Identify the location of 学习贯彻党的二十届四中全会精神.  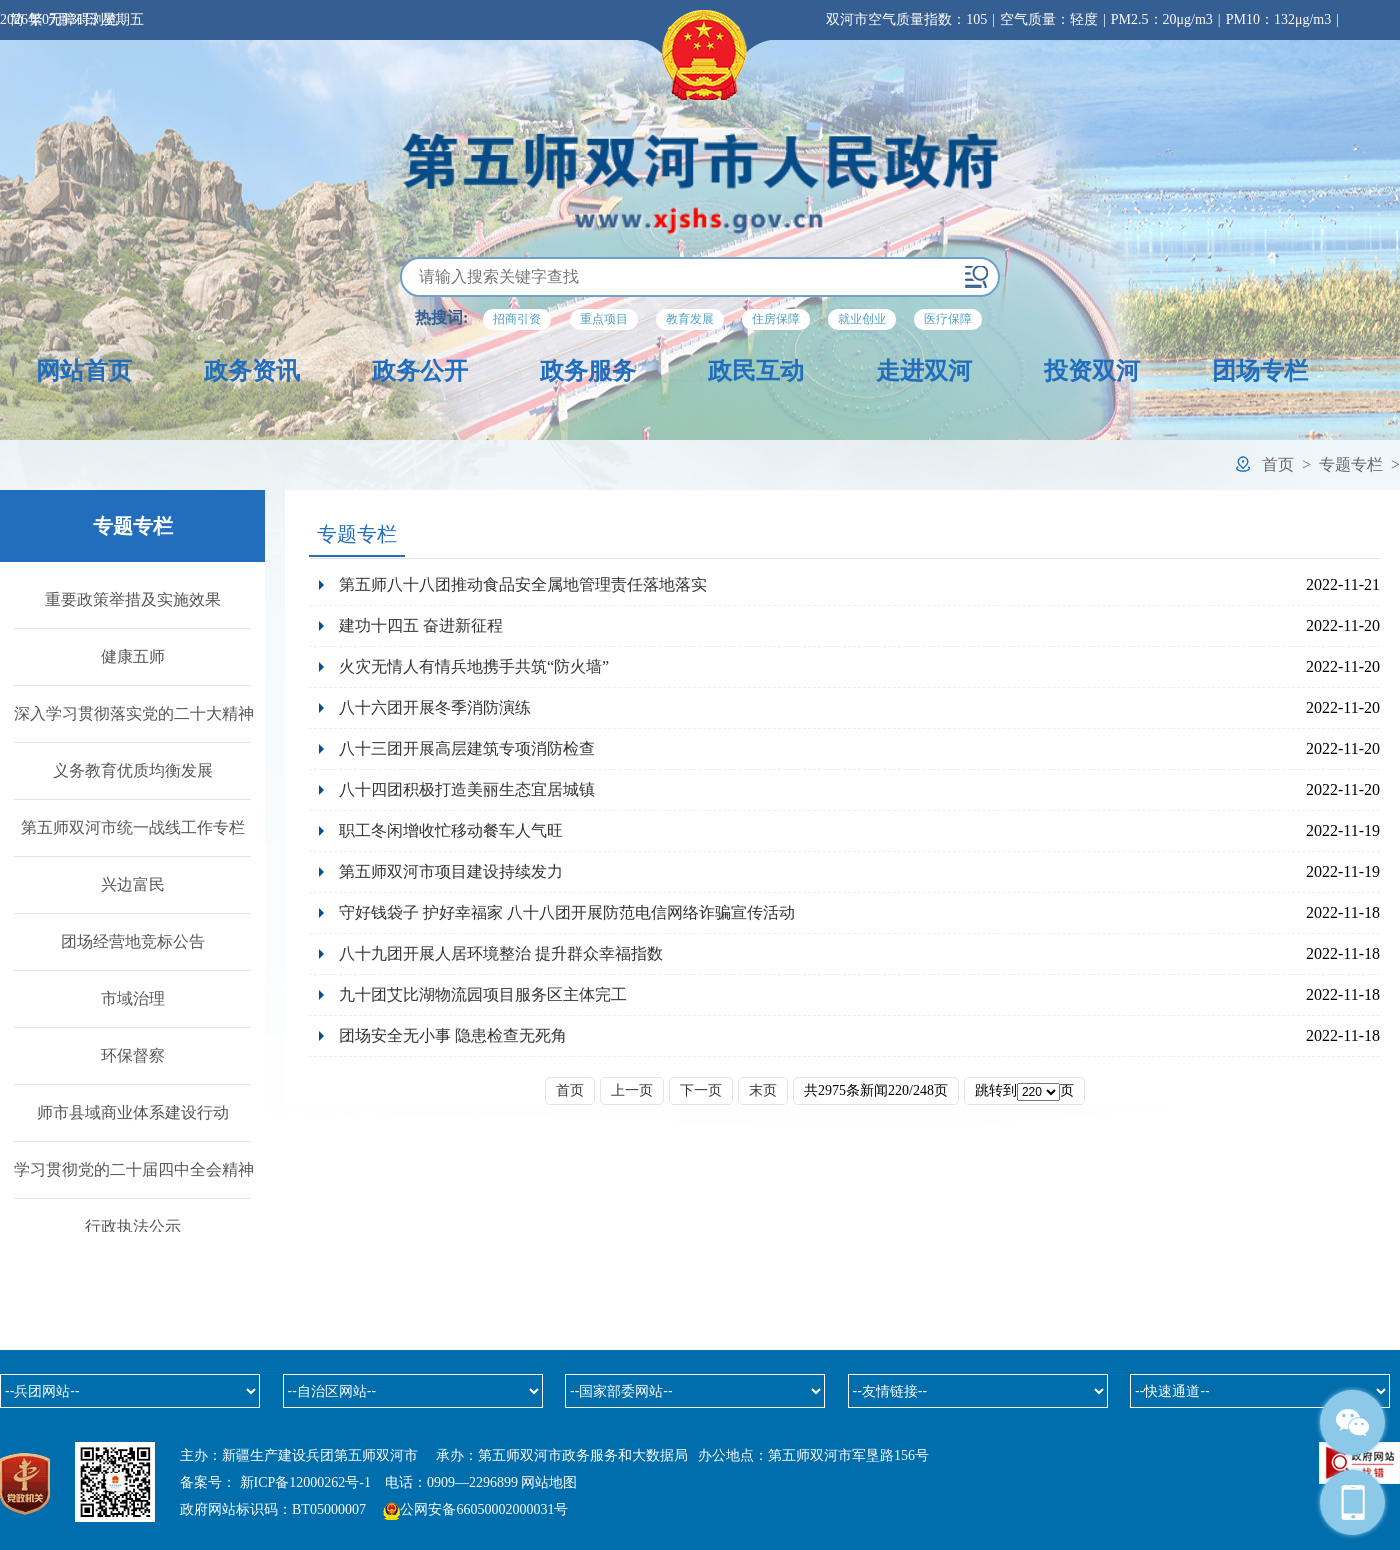
(134, 1169).